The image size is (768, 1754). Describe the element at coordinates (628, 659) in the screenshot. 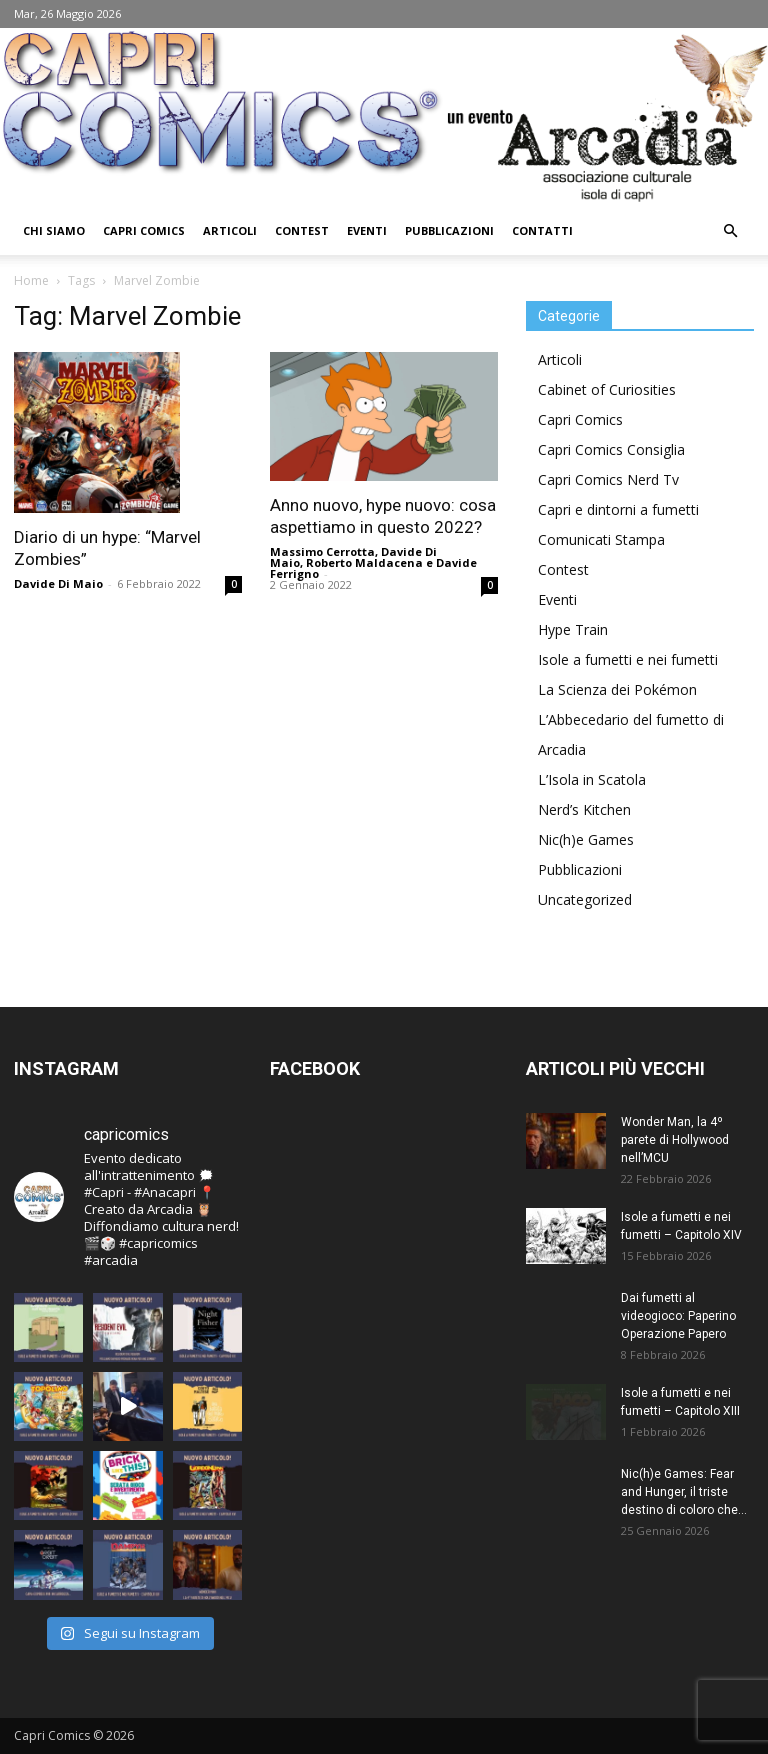

I see `Isole a fumetti e nei fumetti` at that location.